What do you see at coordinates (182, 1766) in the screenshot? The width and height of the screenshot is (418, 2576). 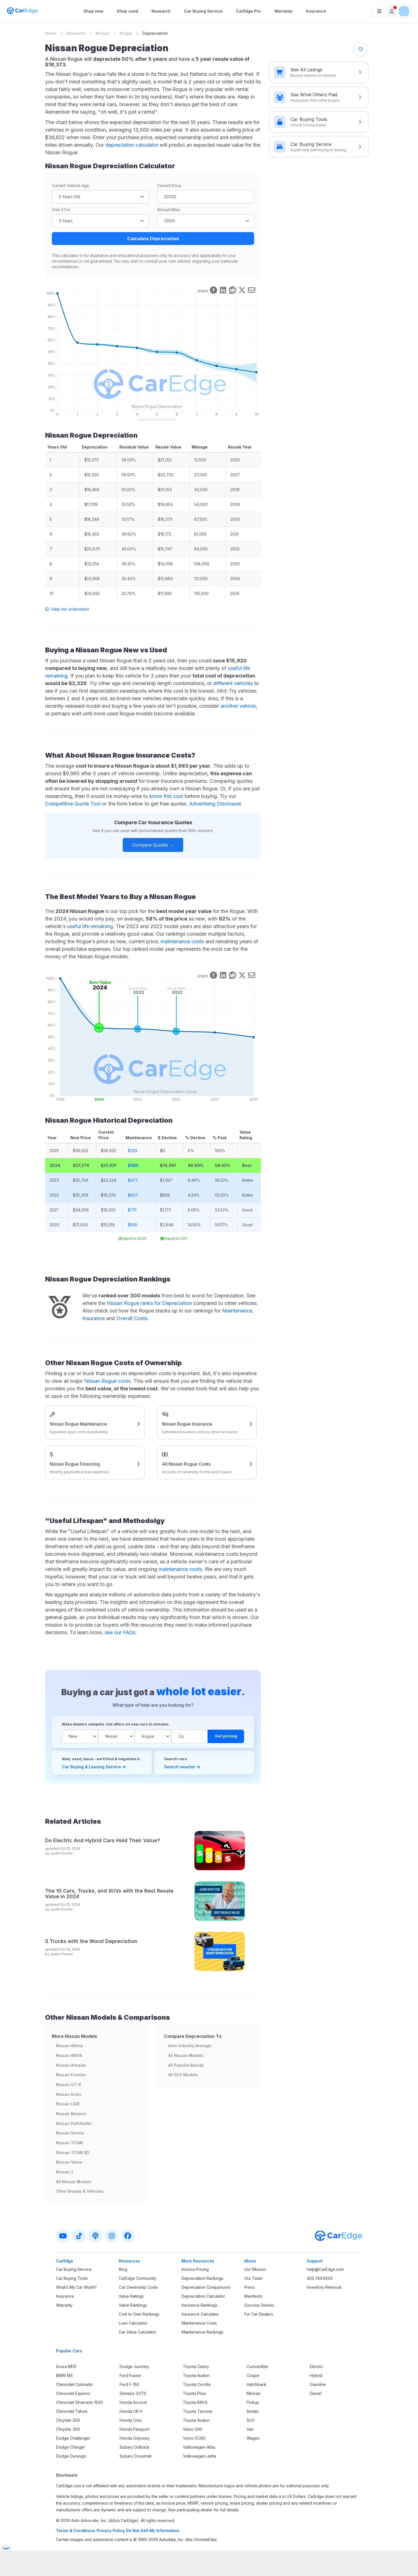 I see `Search smarter` at bounding box center [182, 1766].